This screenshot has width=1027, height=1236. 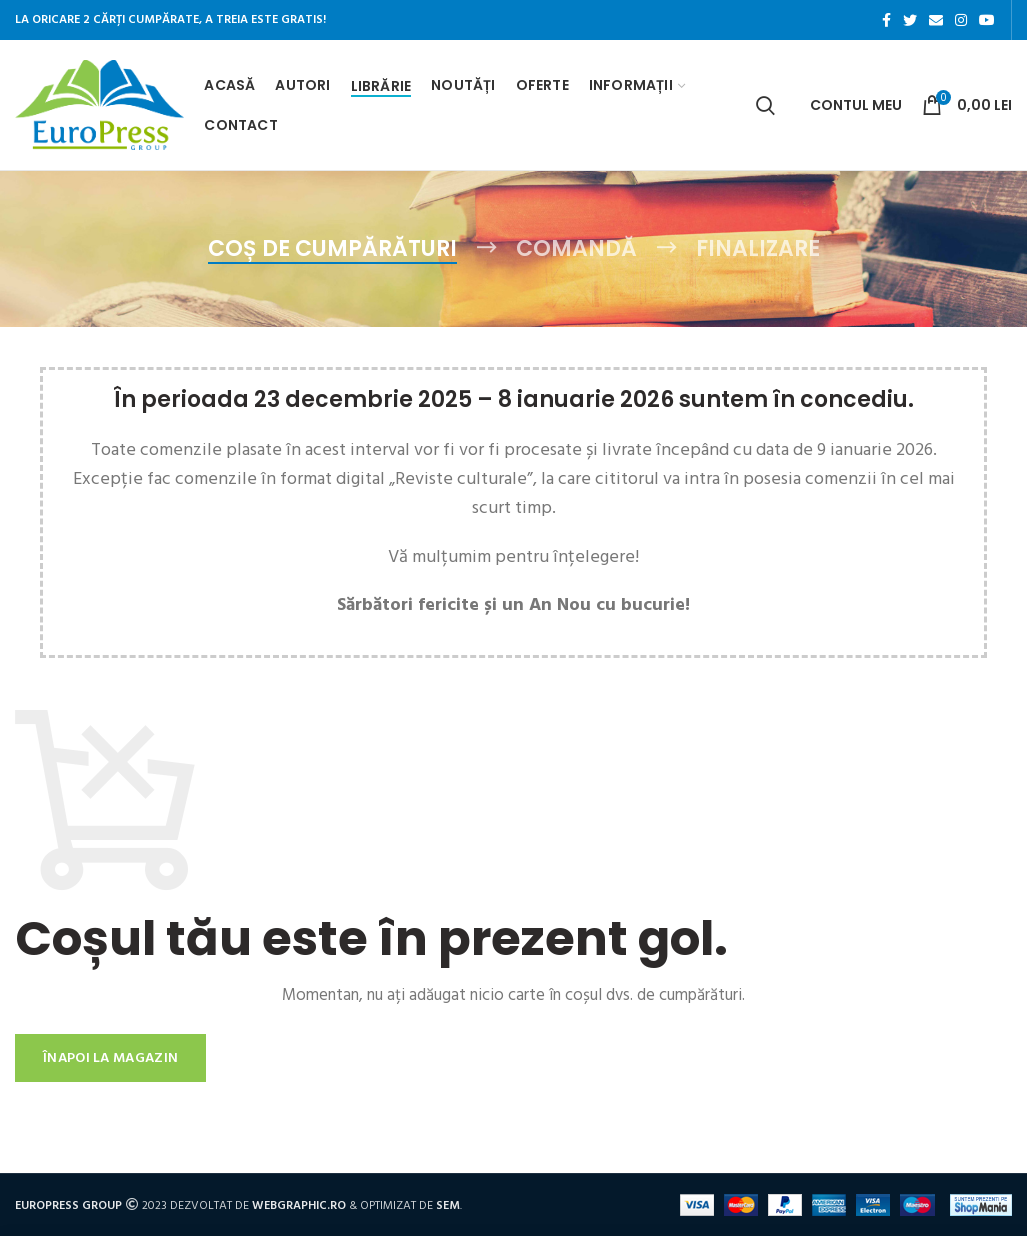 I want to click on Înapoi la magazin, so click(x=110, y=1057).